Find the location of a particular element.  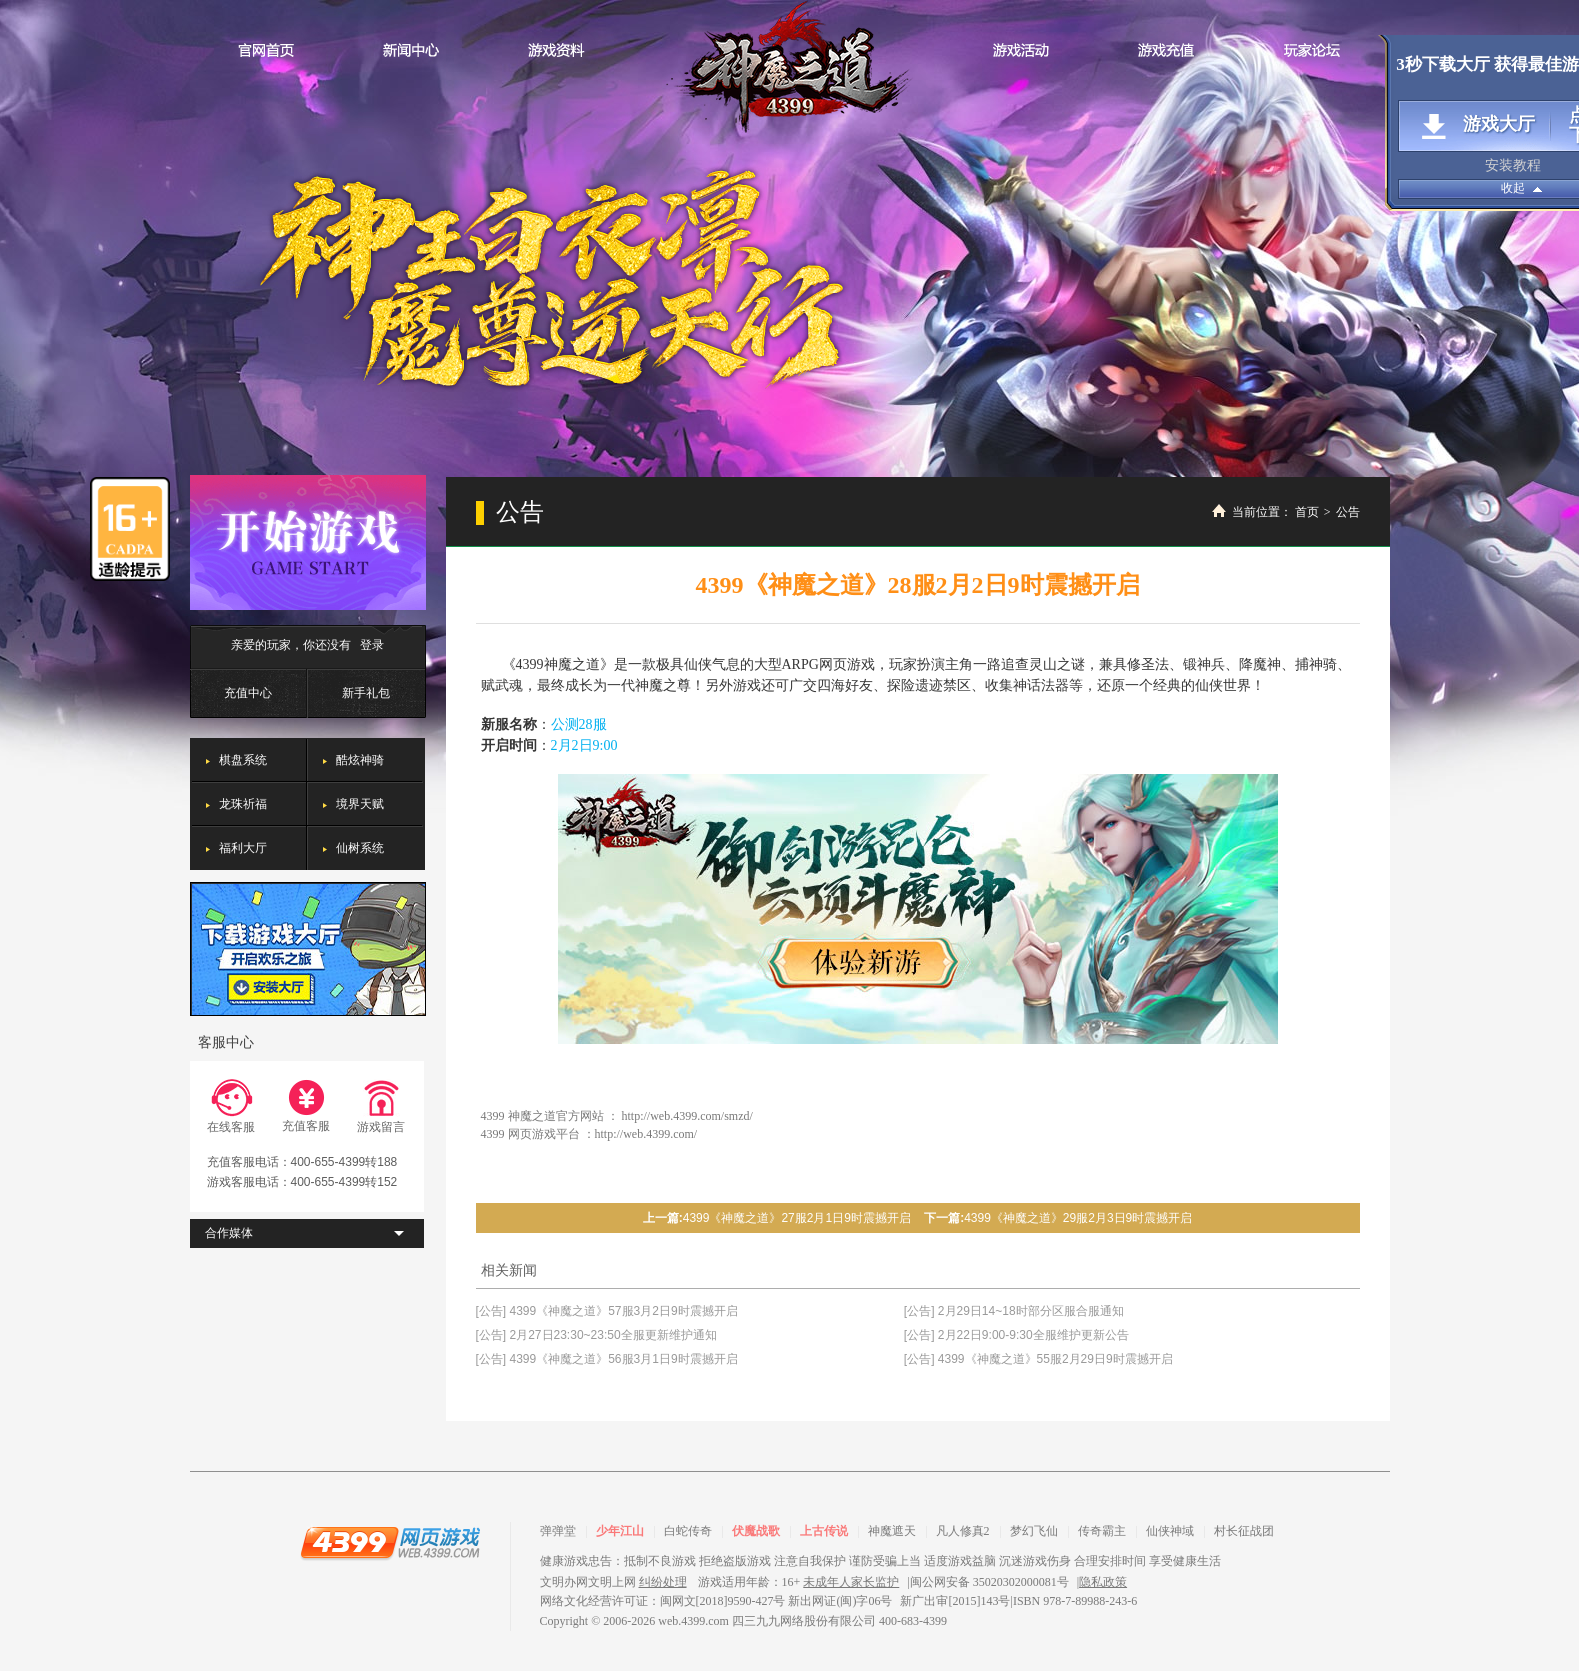

http://web.4399.com/ is located at coordinates (646, 1134).